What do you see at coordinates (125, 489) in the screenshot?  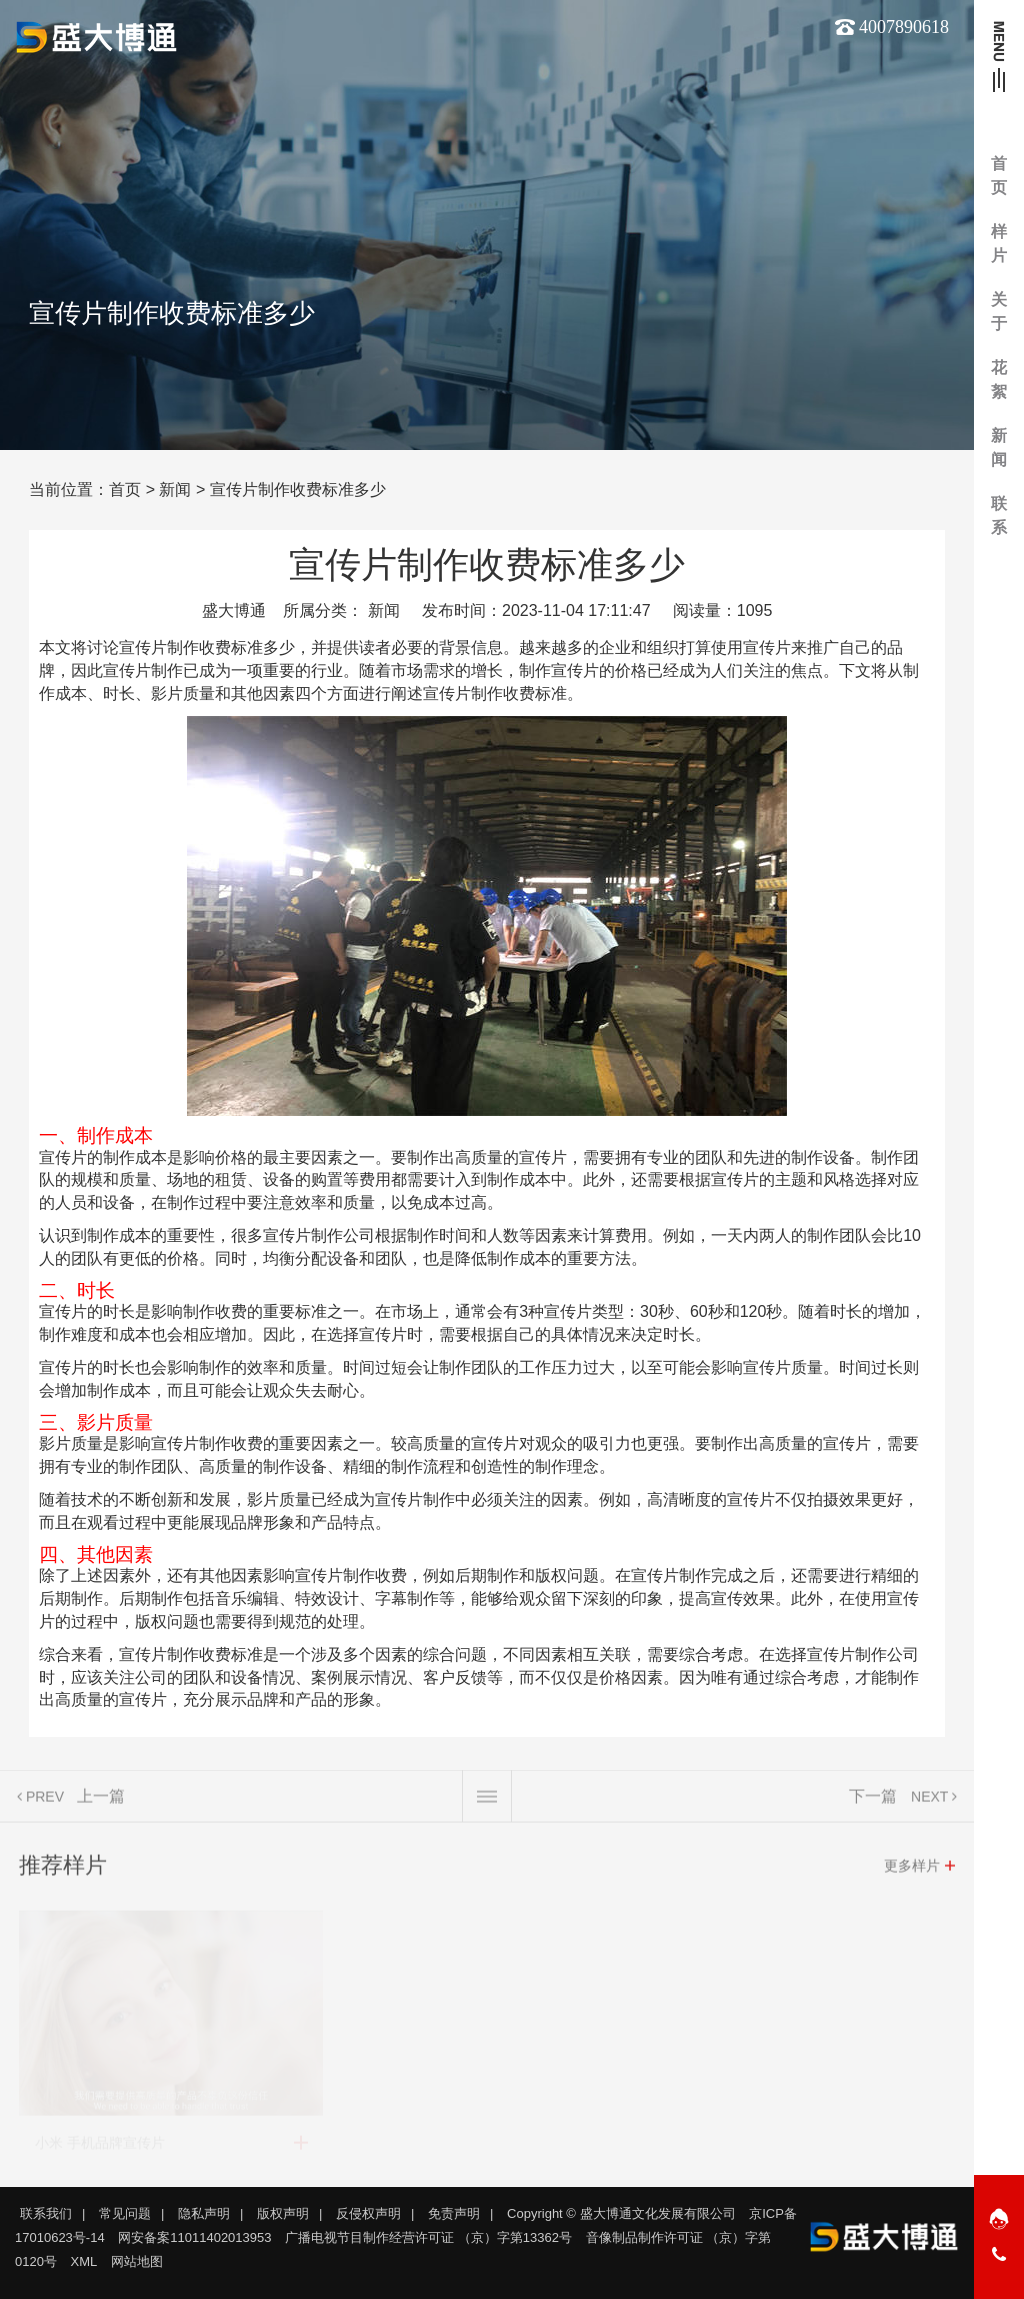 I see `首页` at bounding box center [125, 489].